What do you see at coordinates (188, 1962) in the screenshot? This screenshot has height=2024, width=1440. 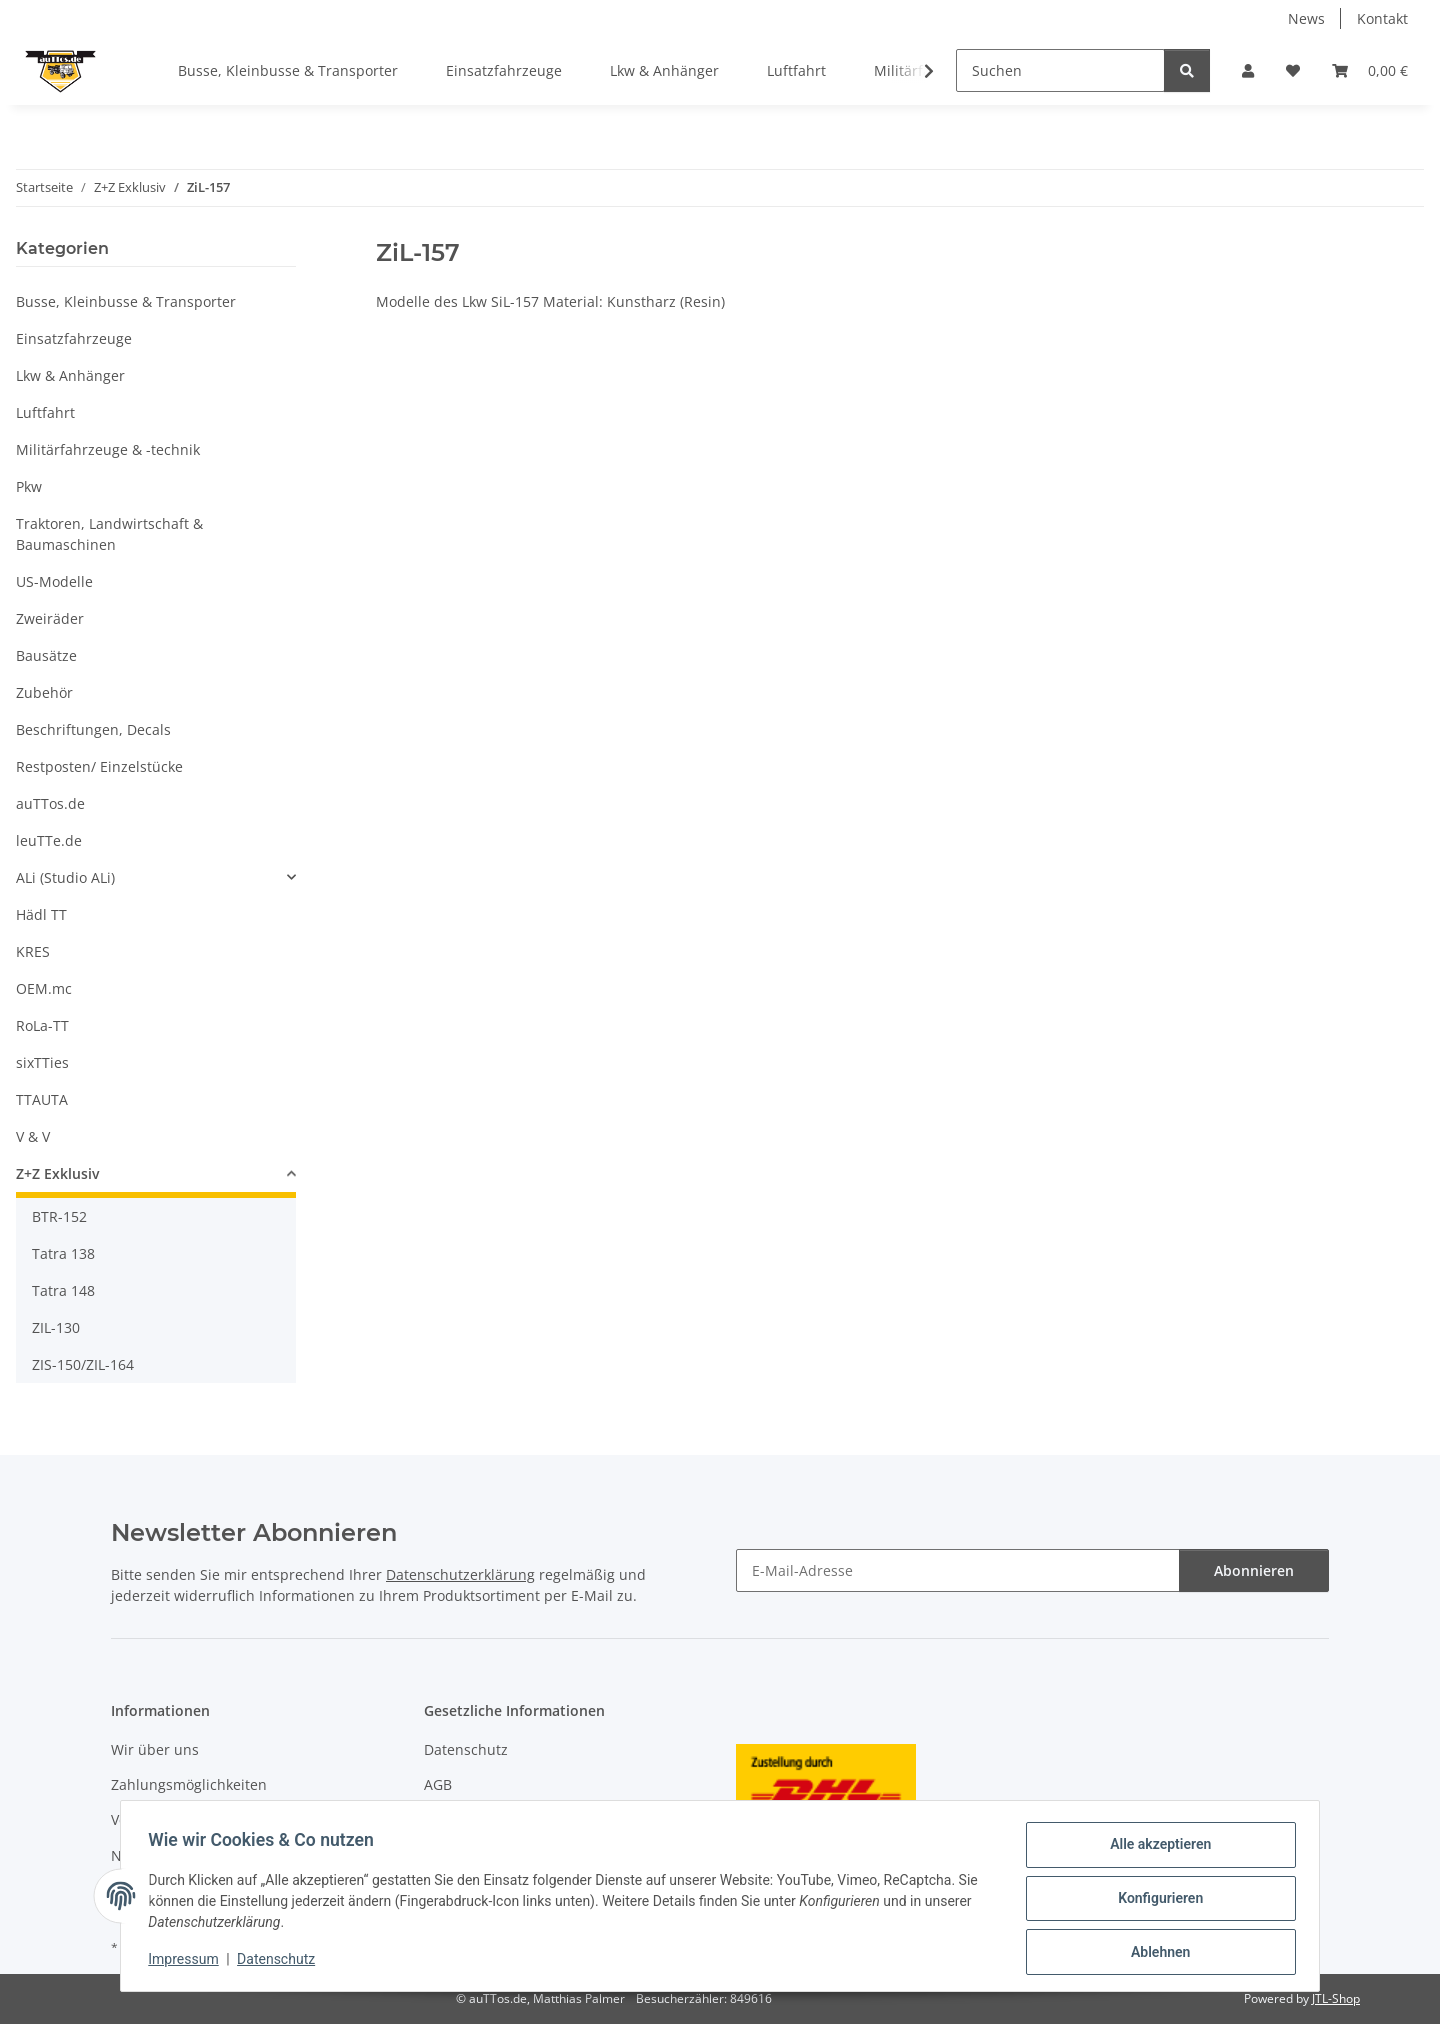 I see `Impressum` at bounding box center [188, 1962].